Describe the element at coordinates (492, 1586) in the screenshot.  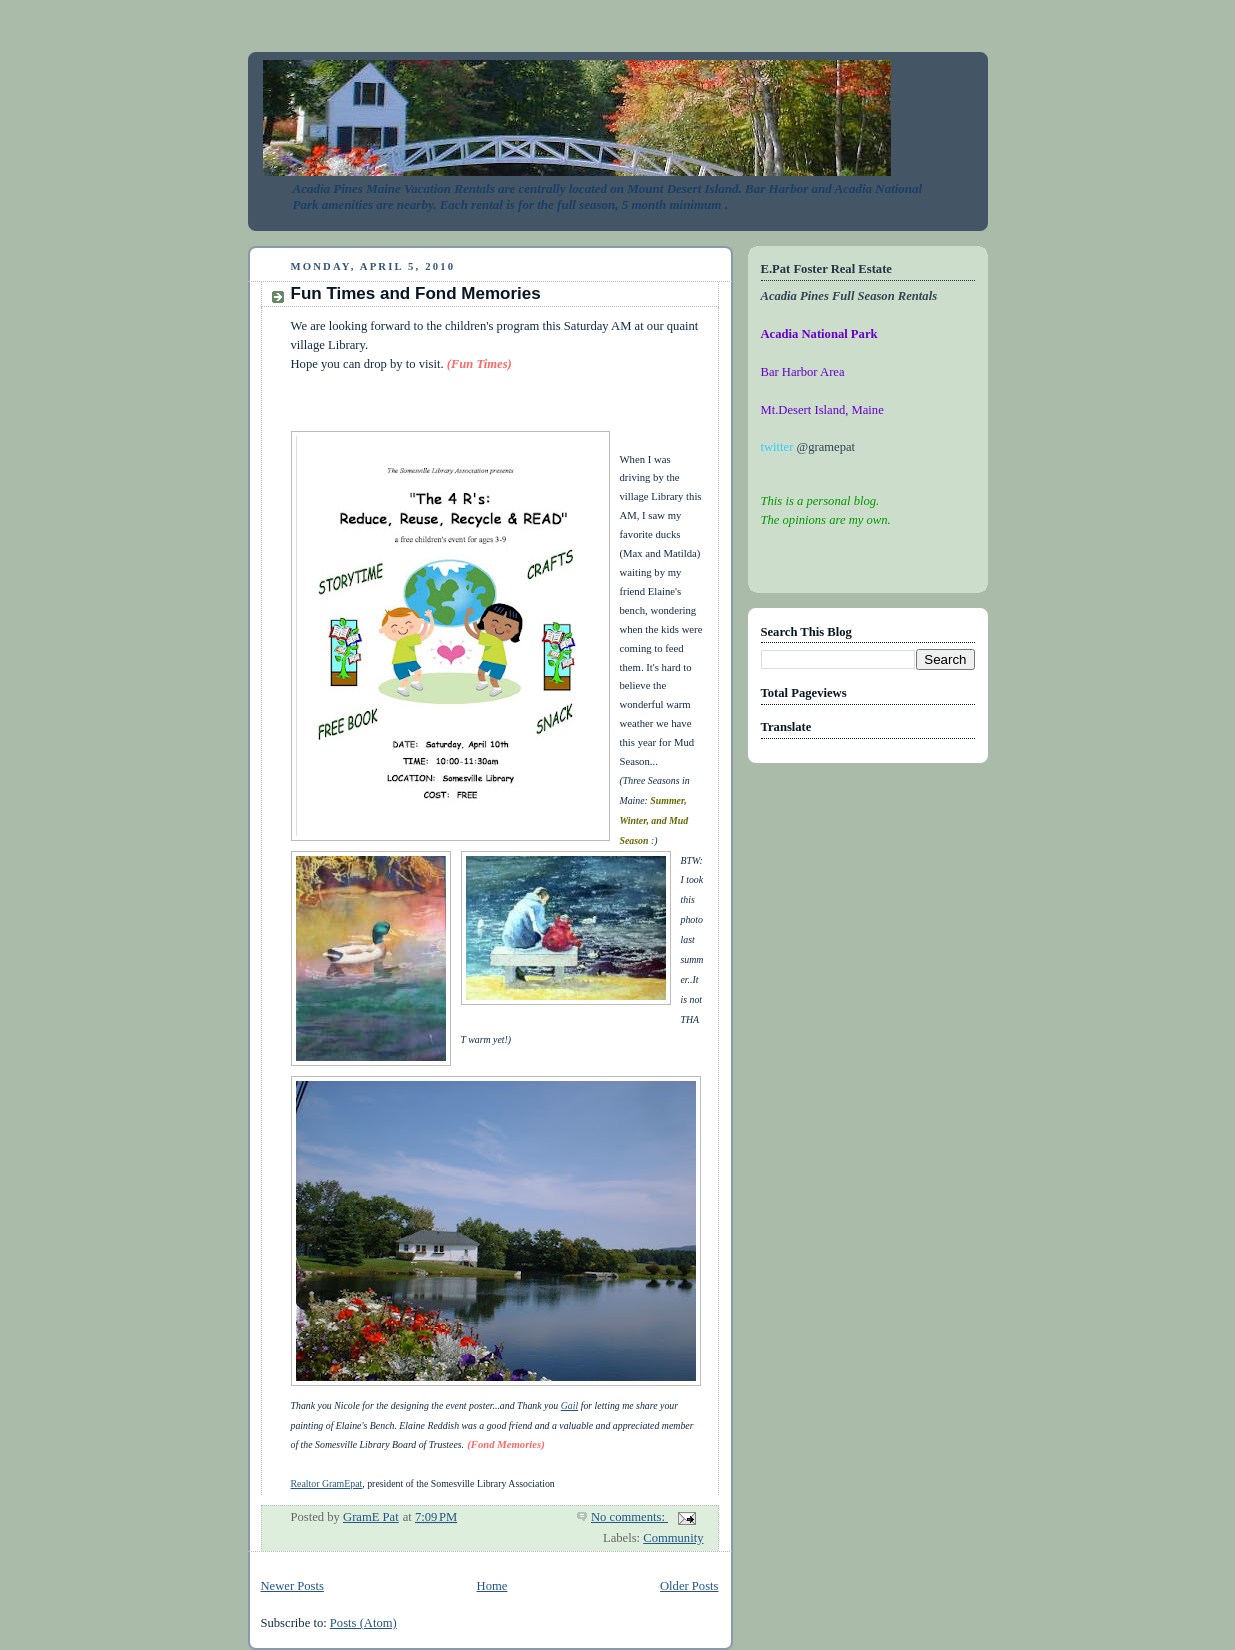
I see `Home` at that location.